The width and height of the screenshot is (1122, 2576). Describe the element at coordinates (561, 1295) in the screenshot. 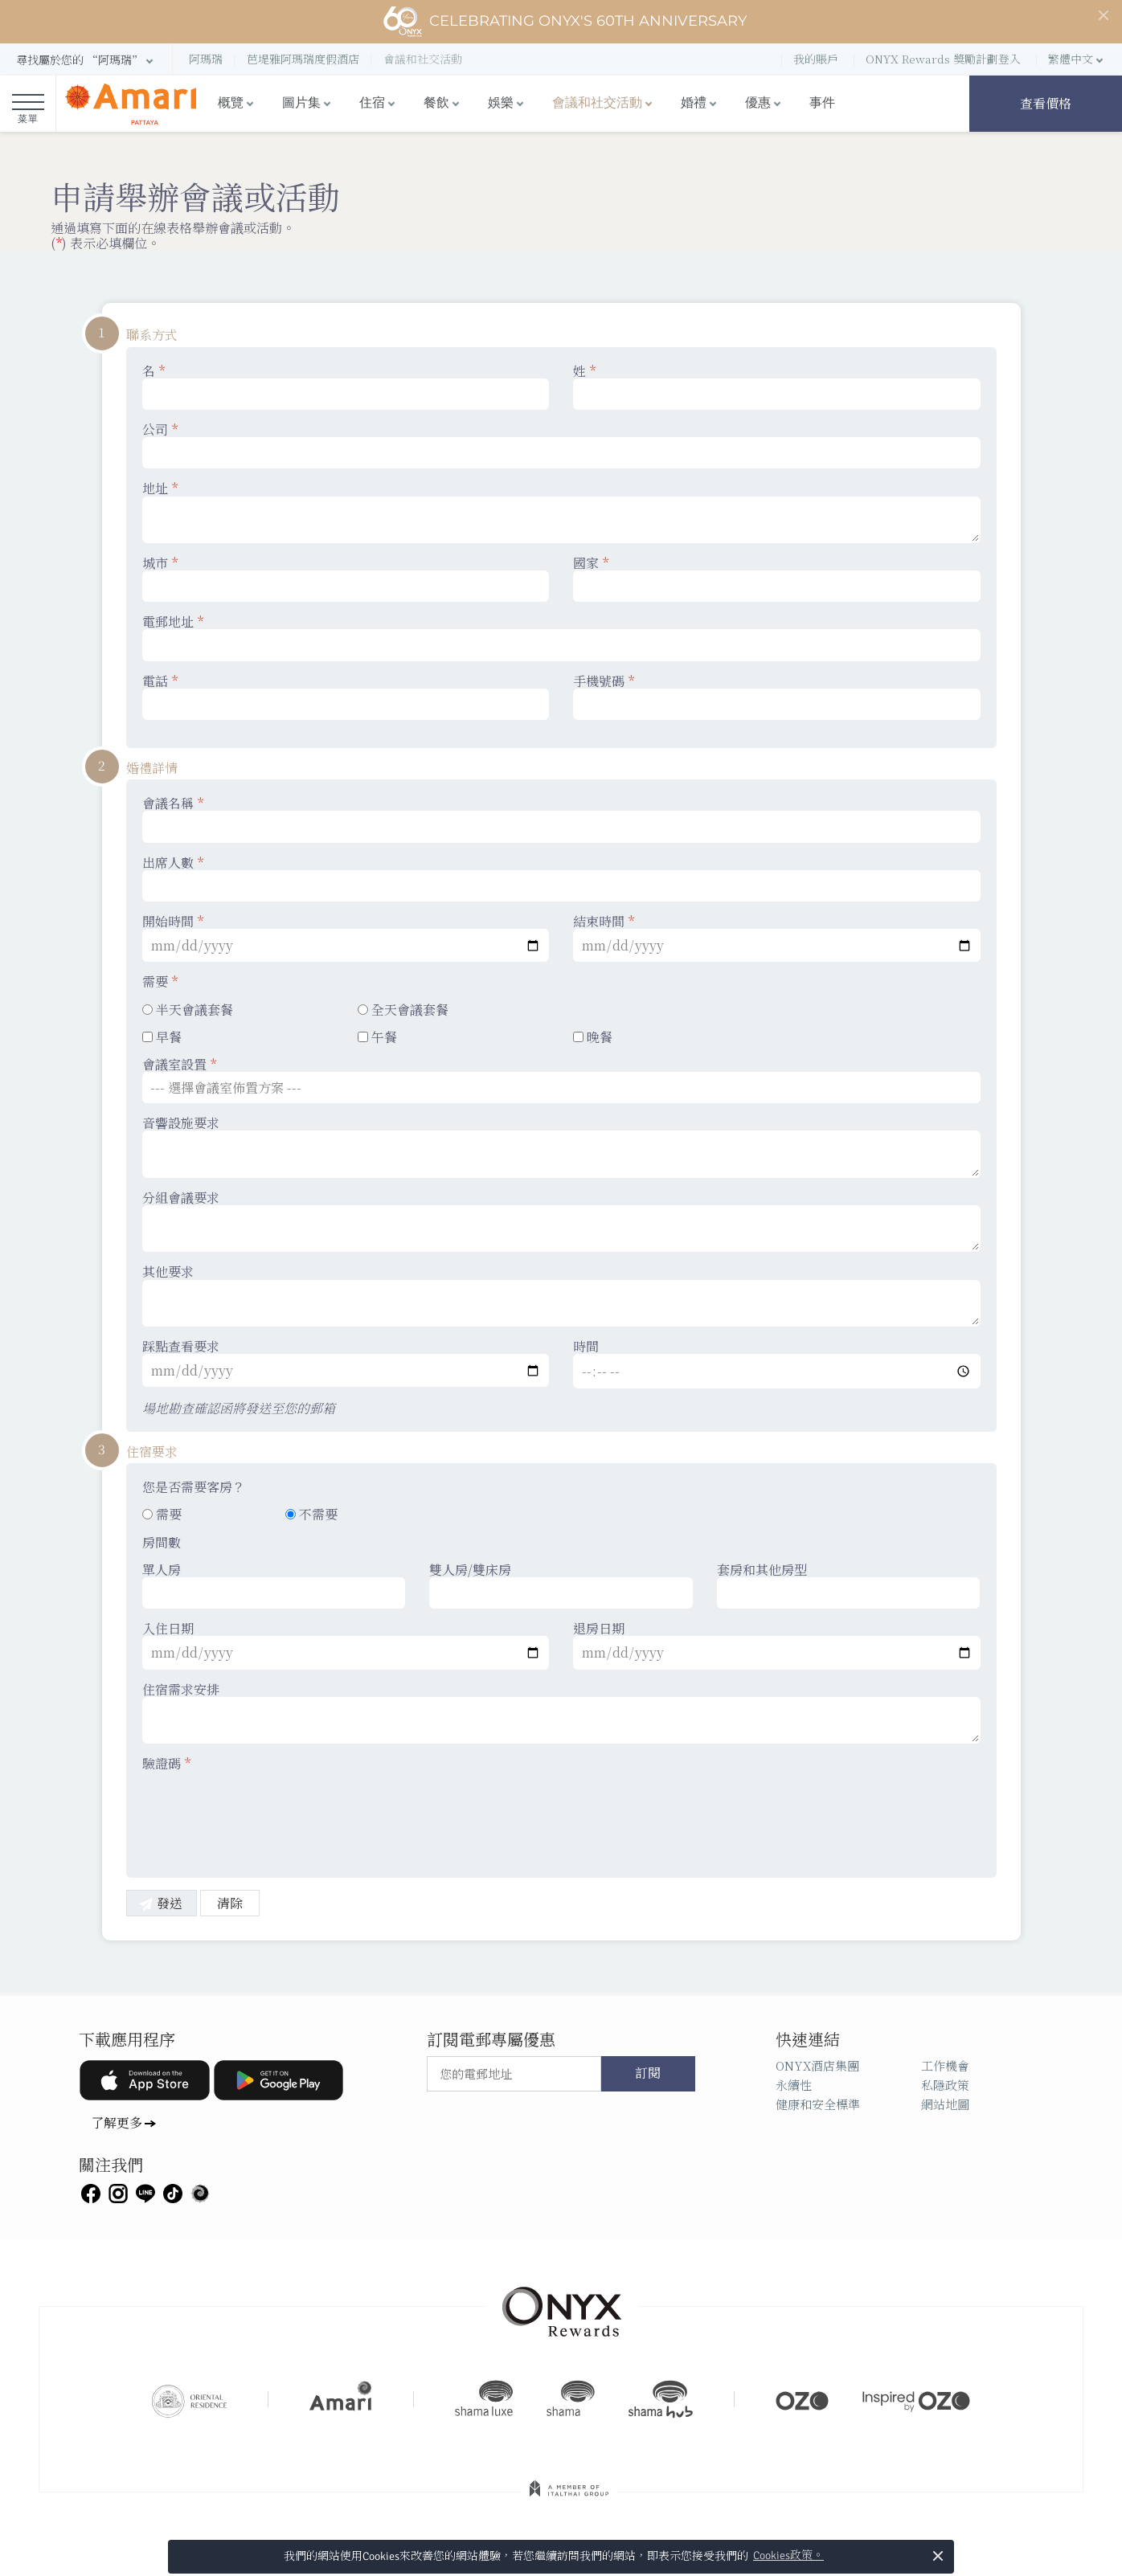

I see `其他要求` at that location.